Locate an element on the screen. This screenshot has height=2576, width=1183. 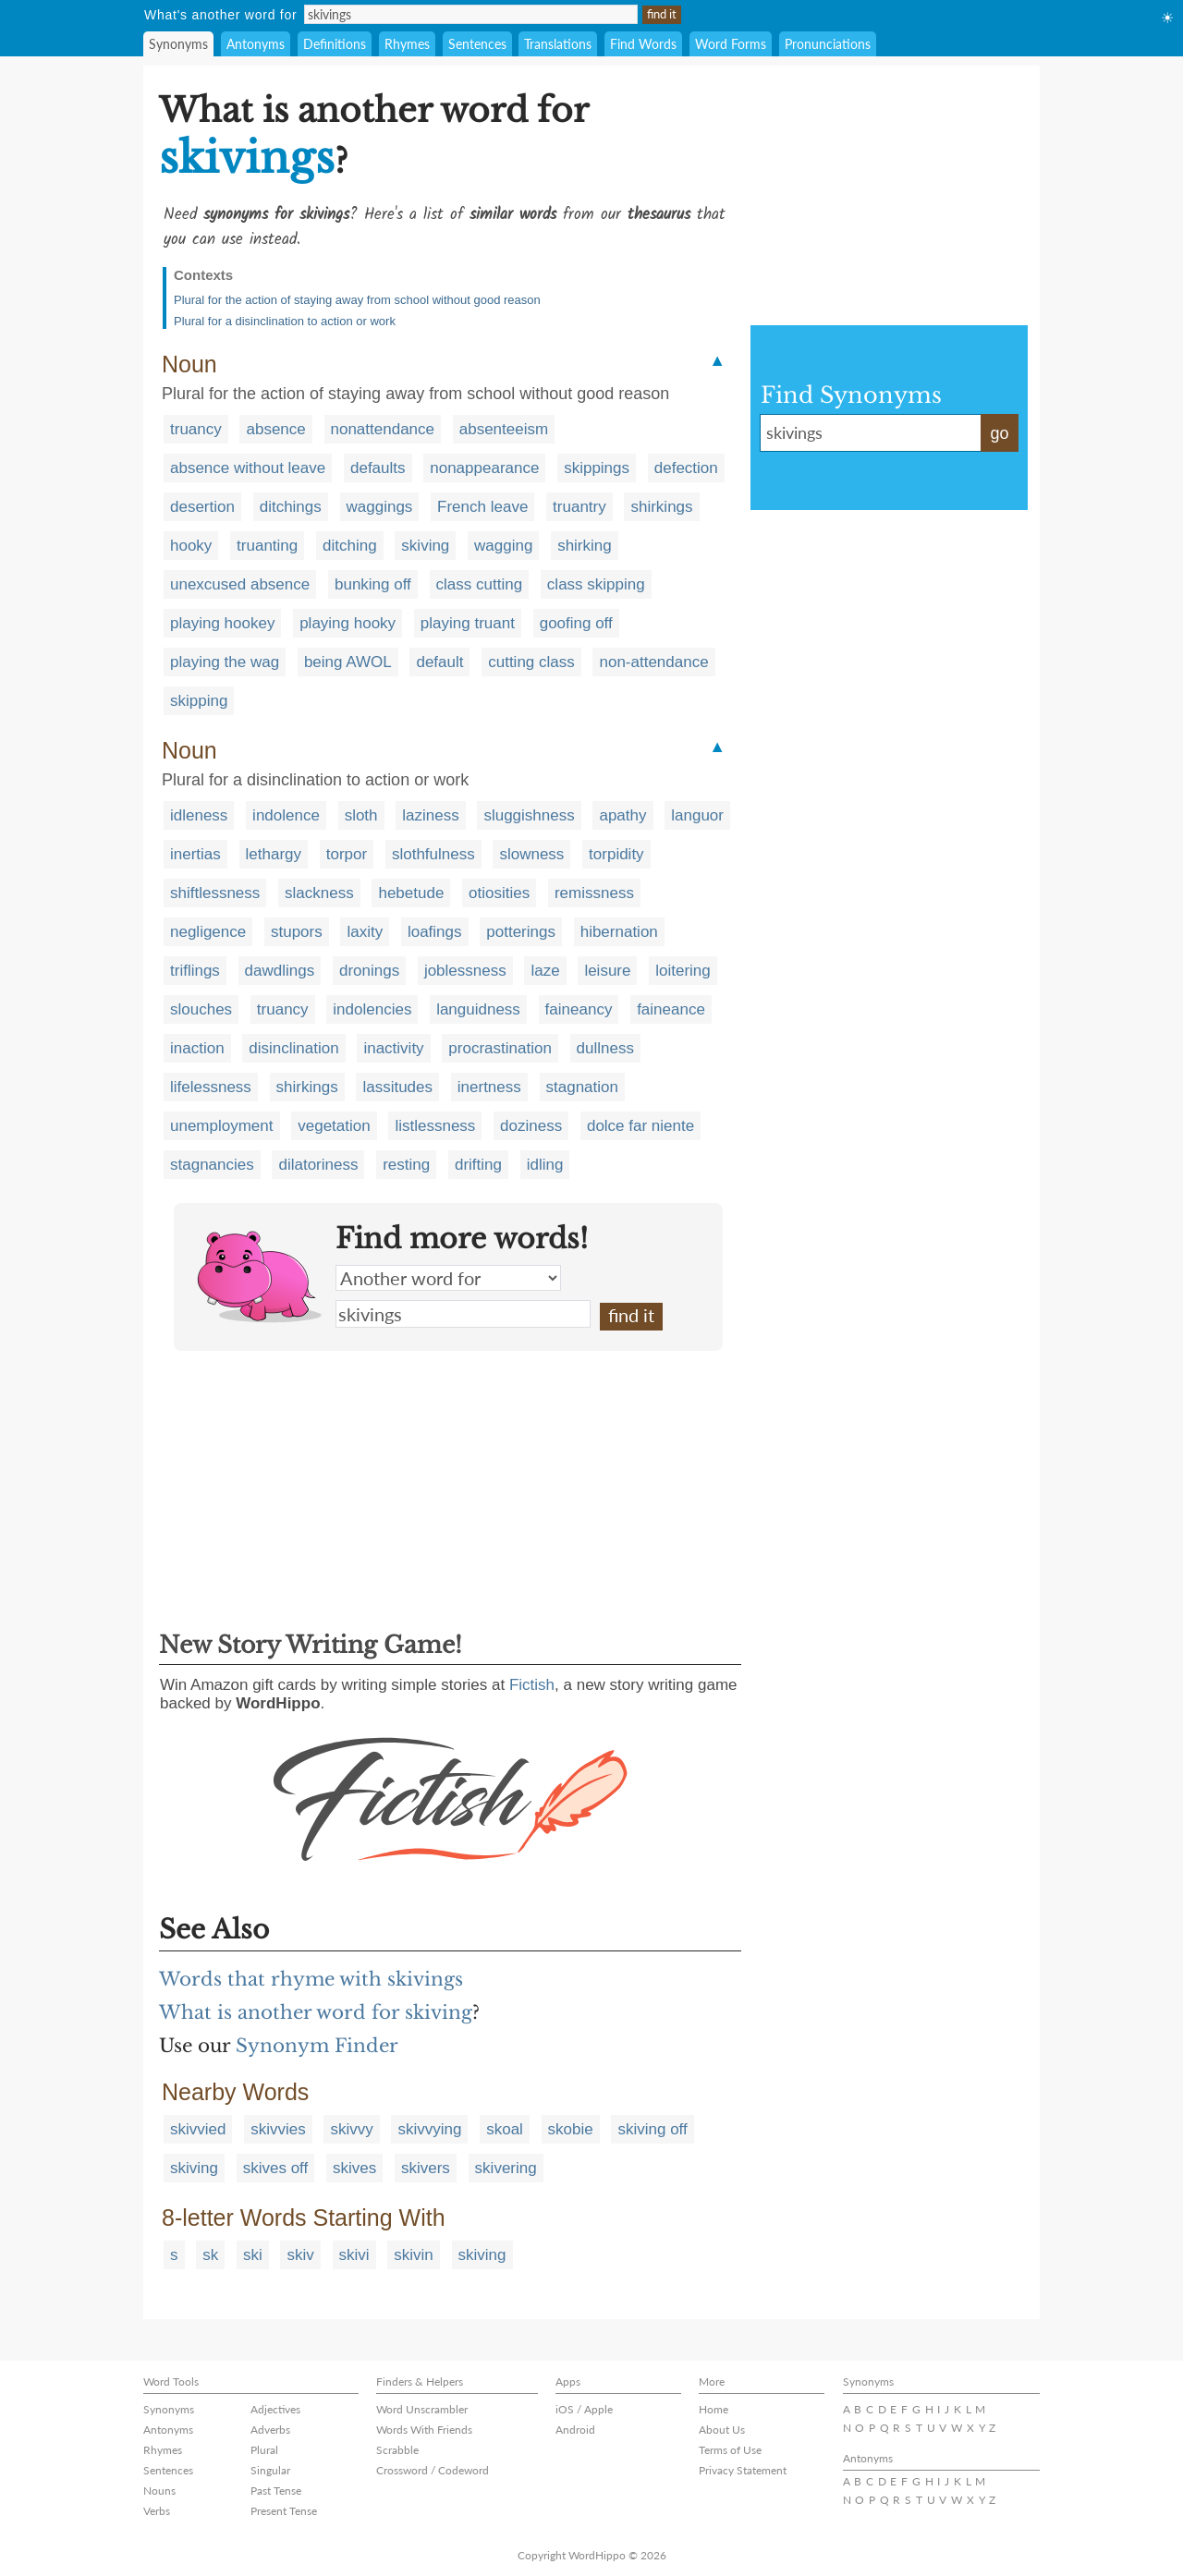
remissness is located at coordinates (594, 893).